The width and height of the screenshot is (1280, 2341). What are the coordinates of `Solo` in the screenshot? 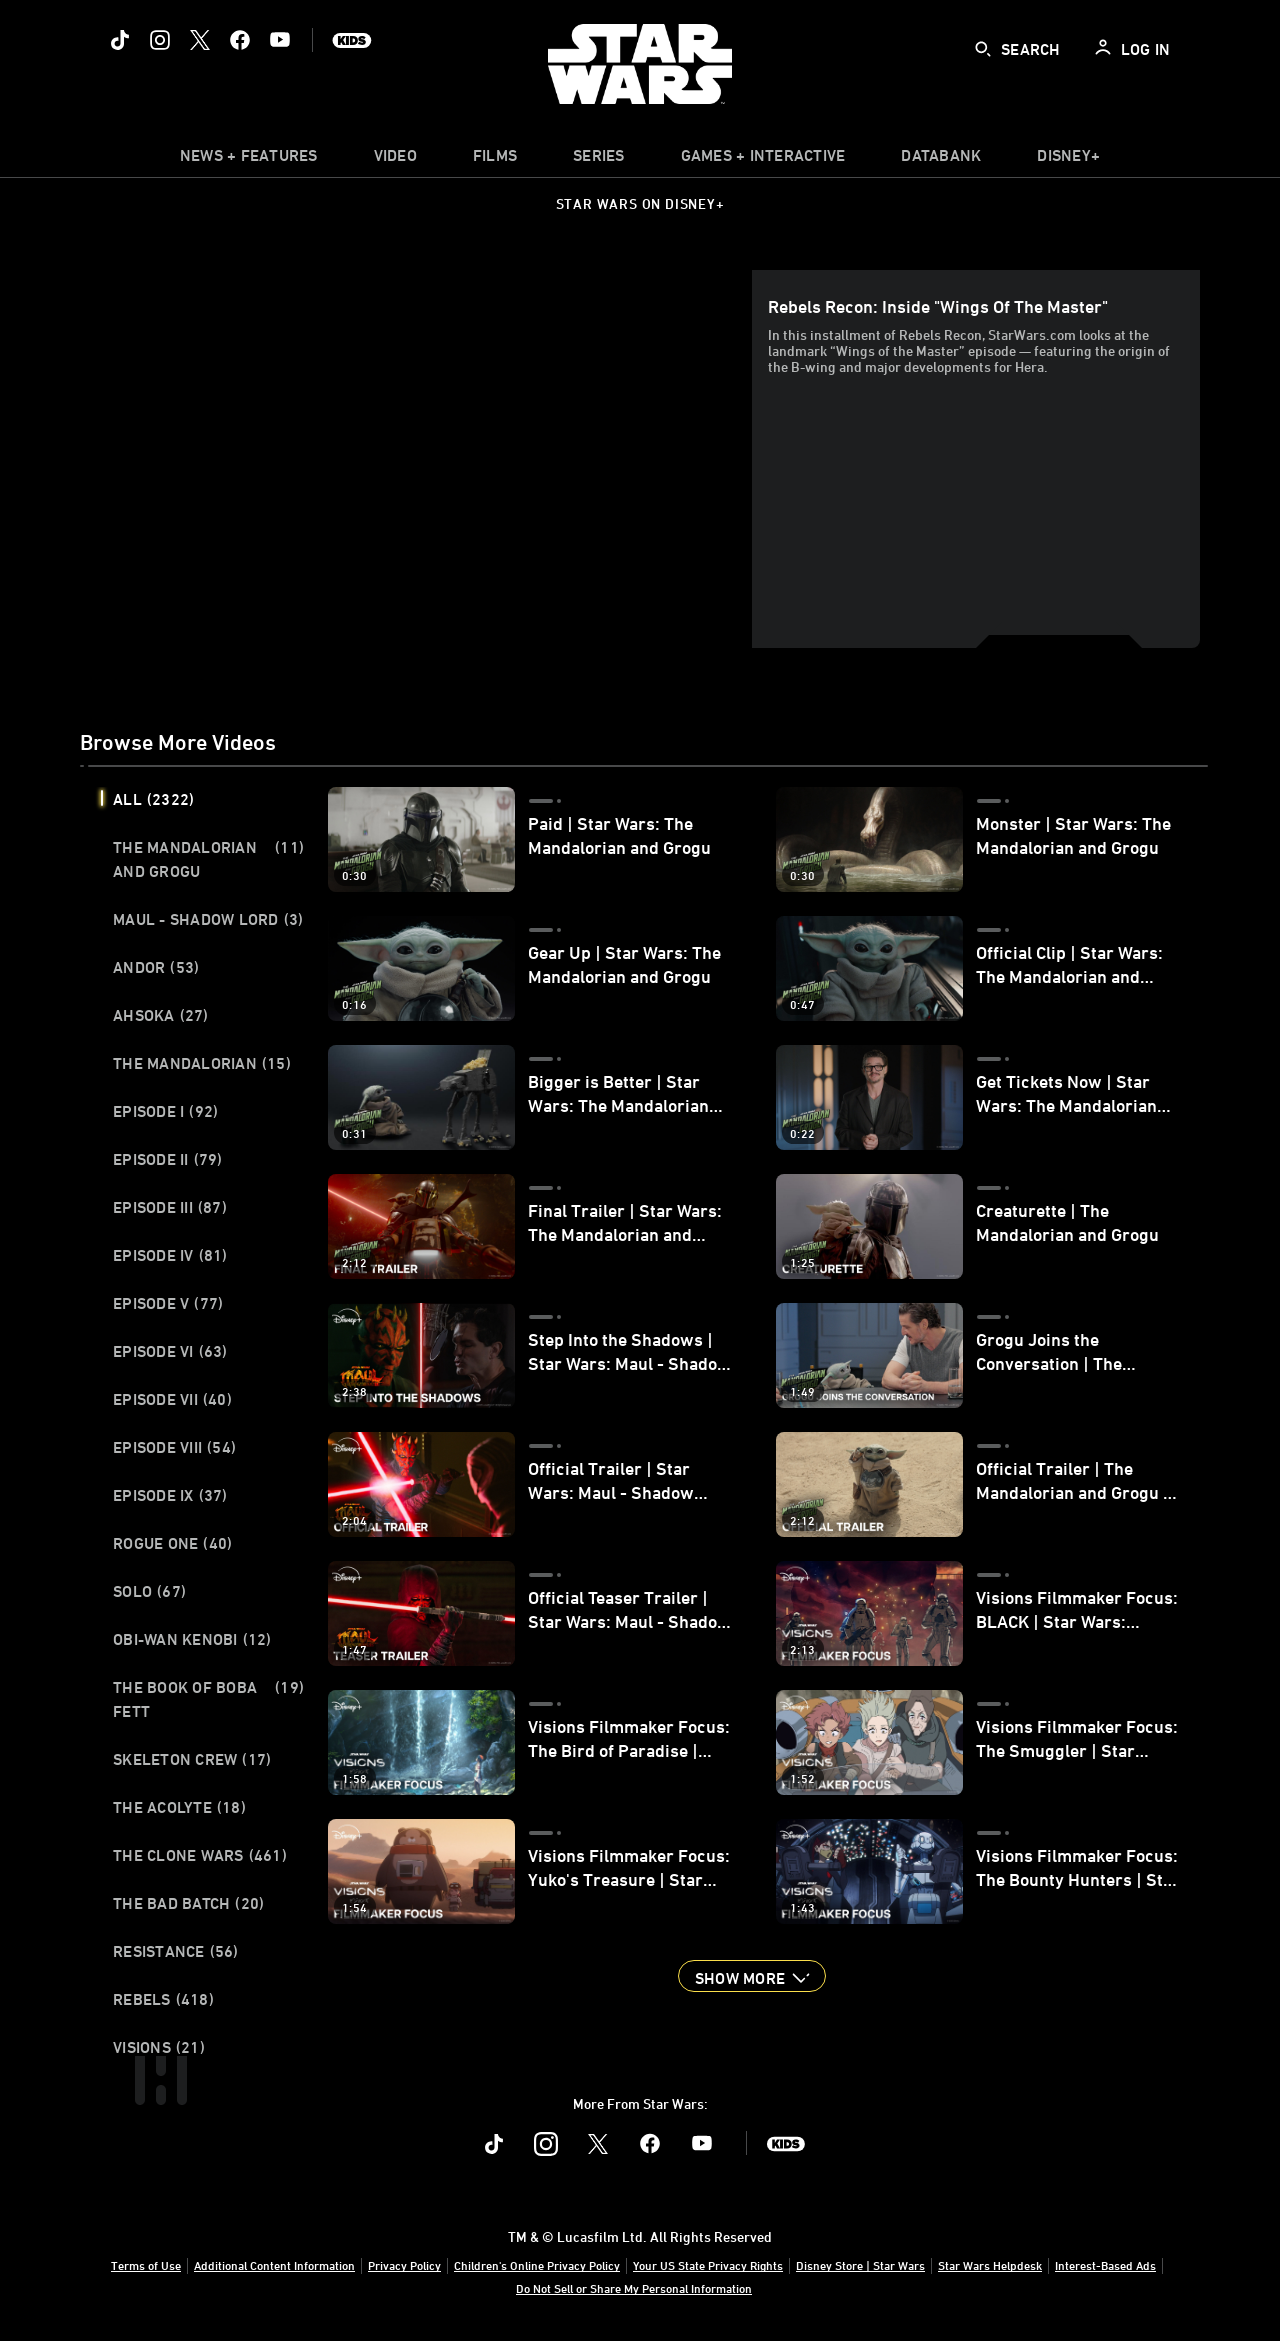 It's located at (149, 1591).